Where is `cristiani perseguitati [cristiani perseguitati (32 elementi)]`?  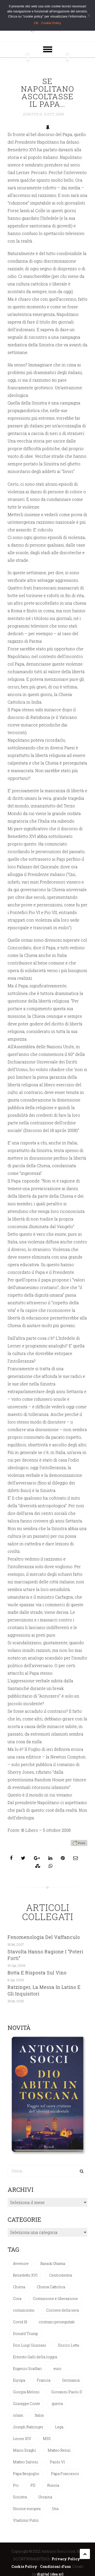 cristiani perseguitati [cristiani perseguitati (32 elementi)] is located at coordinates (57, 2321).